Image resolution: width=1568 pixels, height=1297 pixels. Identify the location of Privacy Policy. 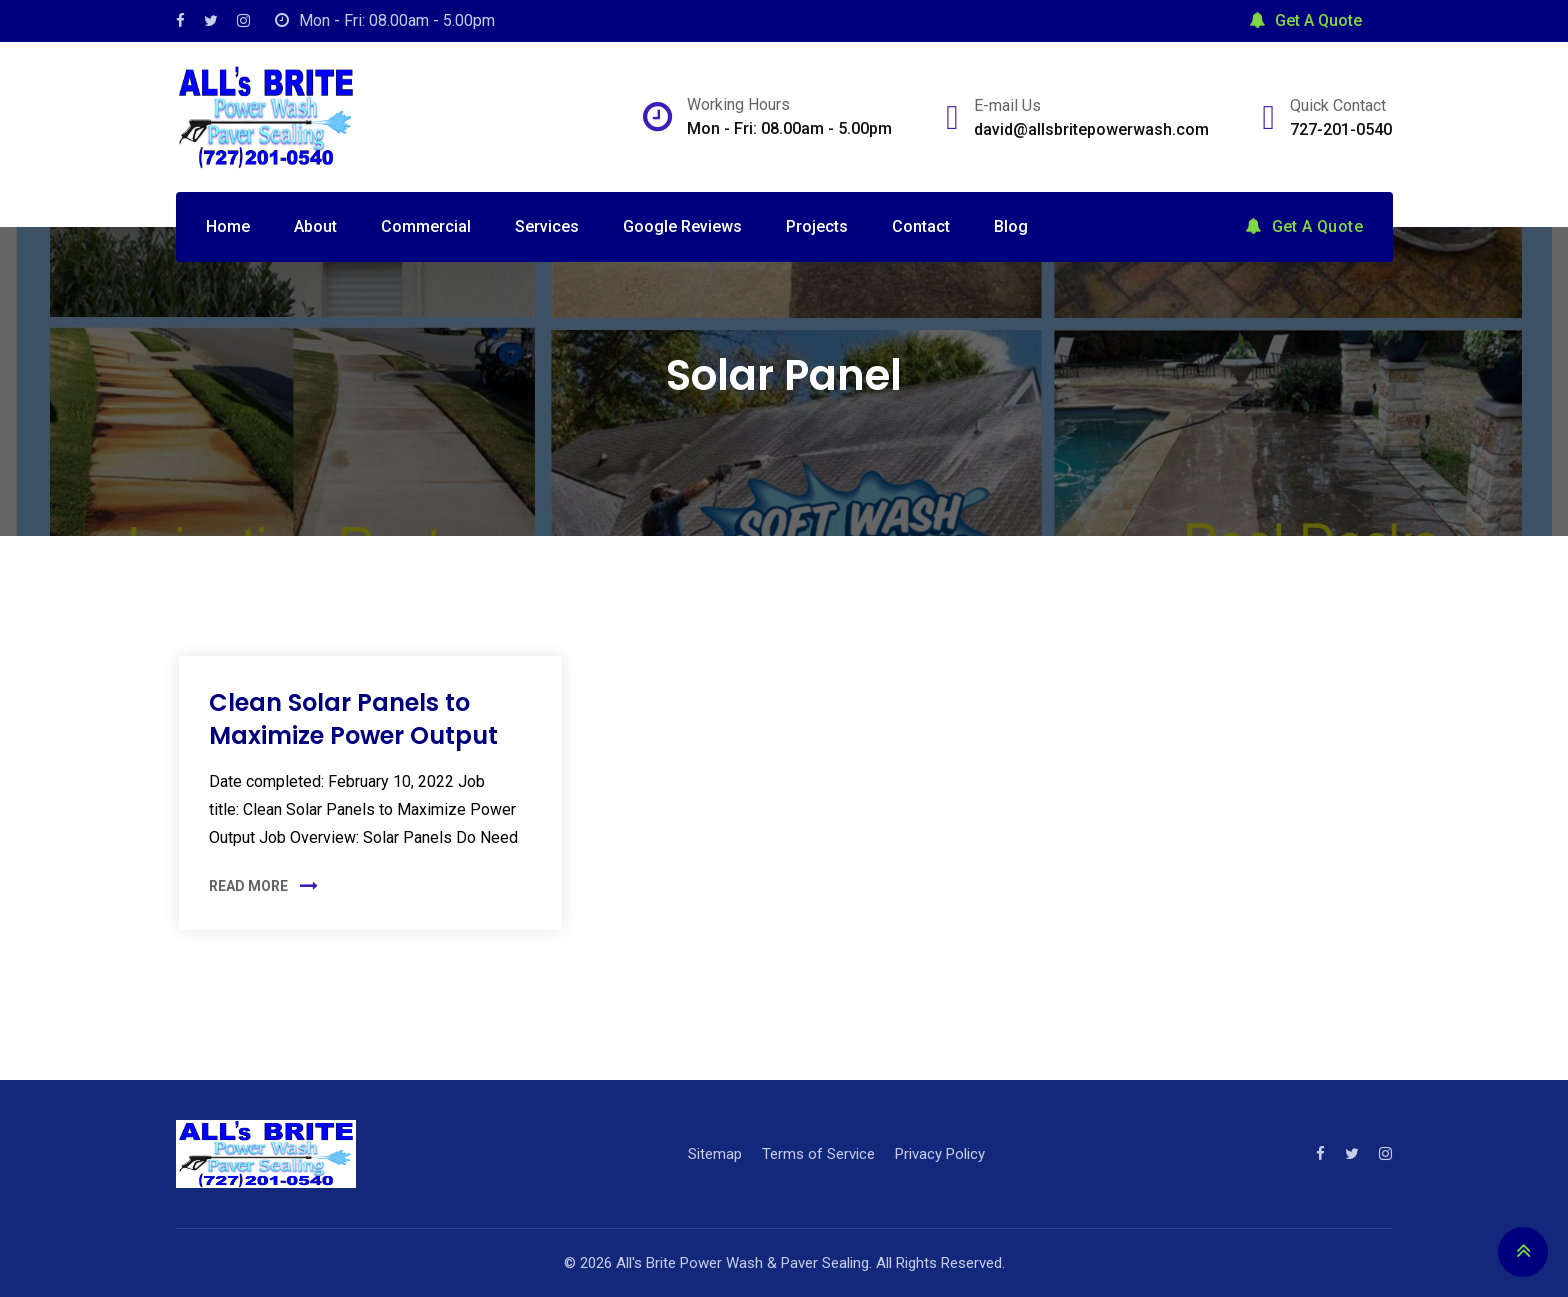
(940, 1154).